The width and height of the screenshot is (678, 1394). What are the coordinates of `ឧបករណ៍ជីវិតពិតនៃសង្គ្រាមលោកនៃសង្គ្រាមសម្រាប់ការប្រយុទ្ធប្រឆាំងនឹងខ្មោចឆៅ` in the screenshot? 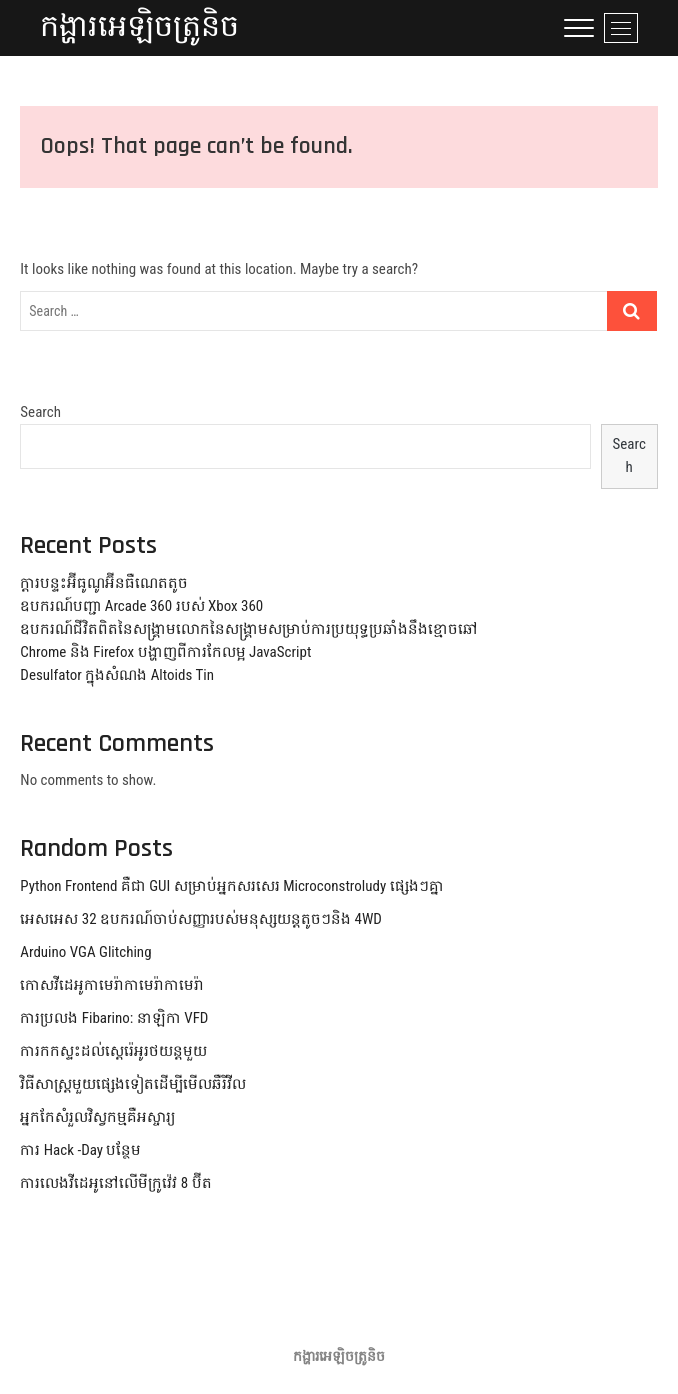 It's located at (249, 629).